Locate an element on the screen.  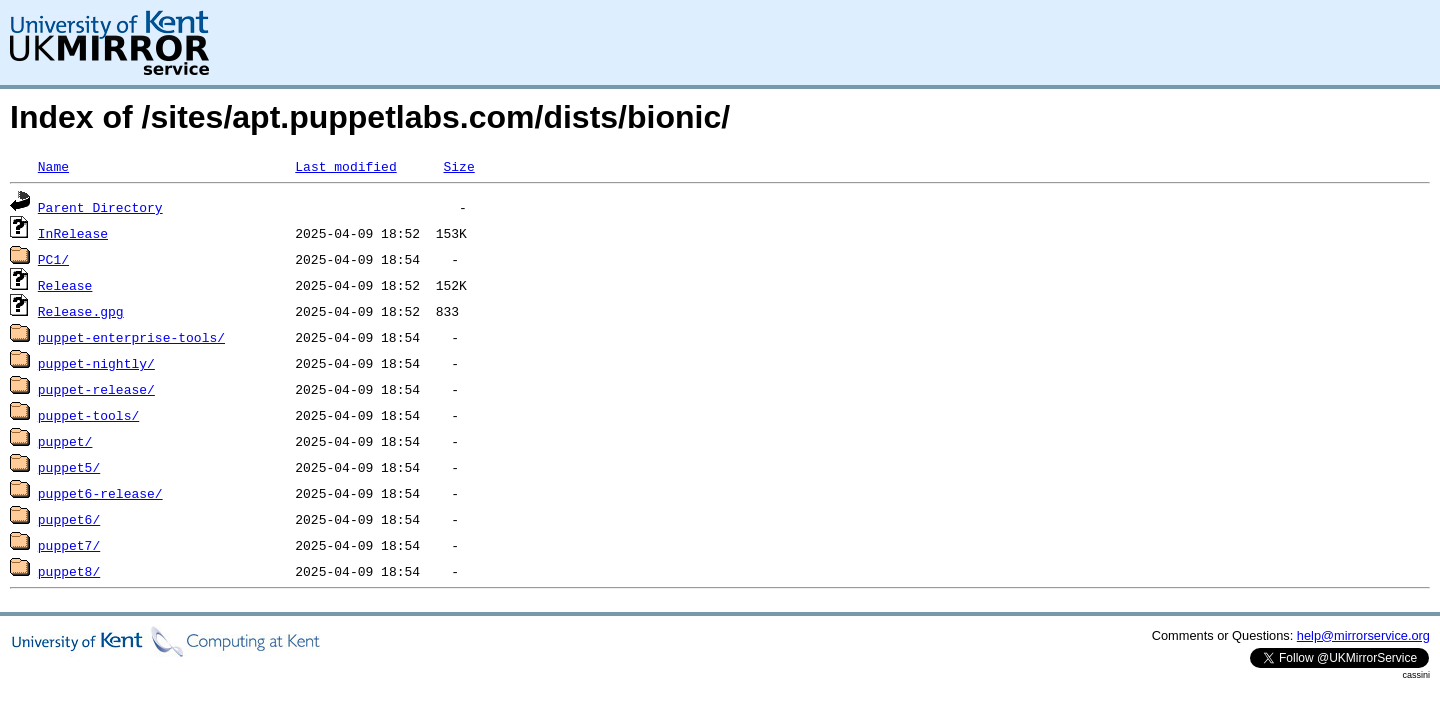
Release.gpg is located at coordinates (81, 311).